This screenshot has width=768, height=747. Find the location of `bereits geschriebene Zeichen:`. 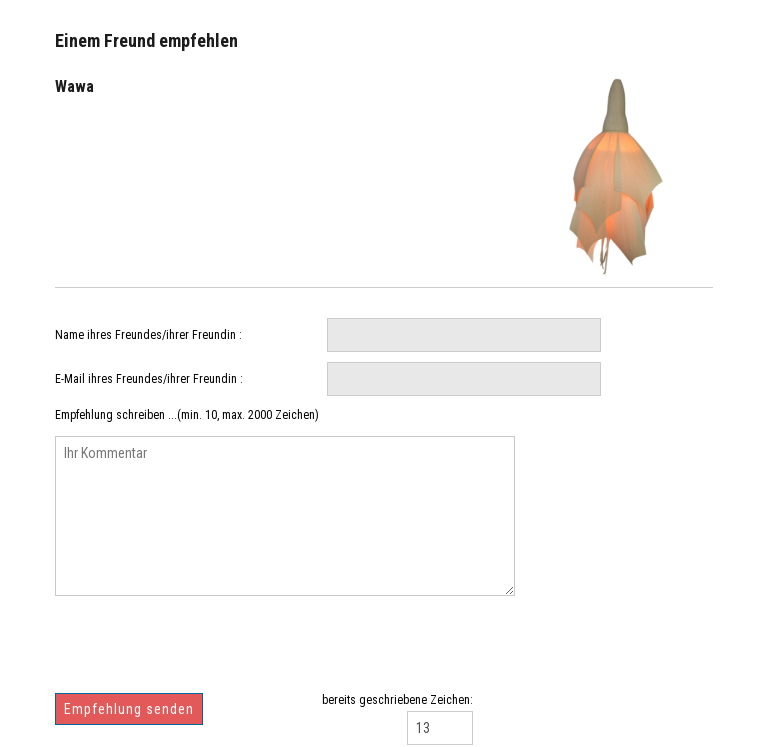

bereits geschriebene Zeichen: is located at coordinates (397, 700).